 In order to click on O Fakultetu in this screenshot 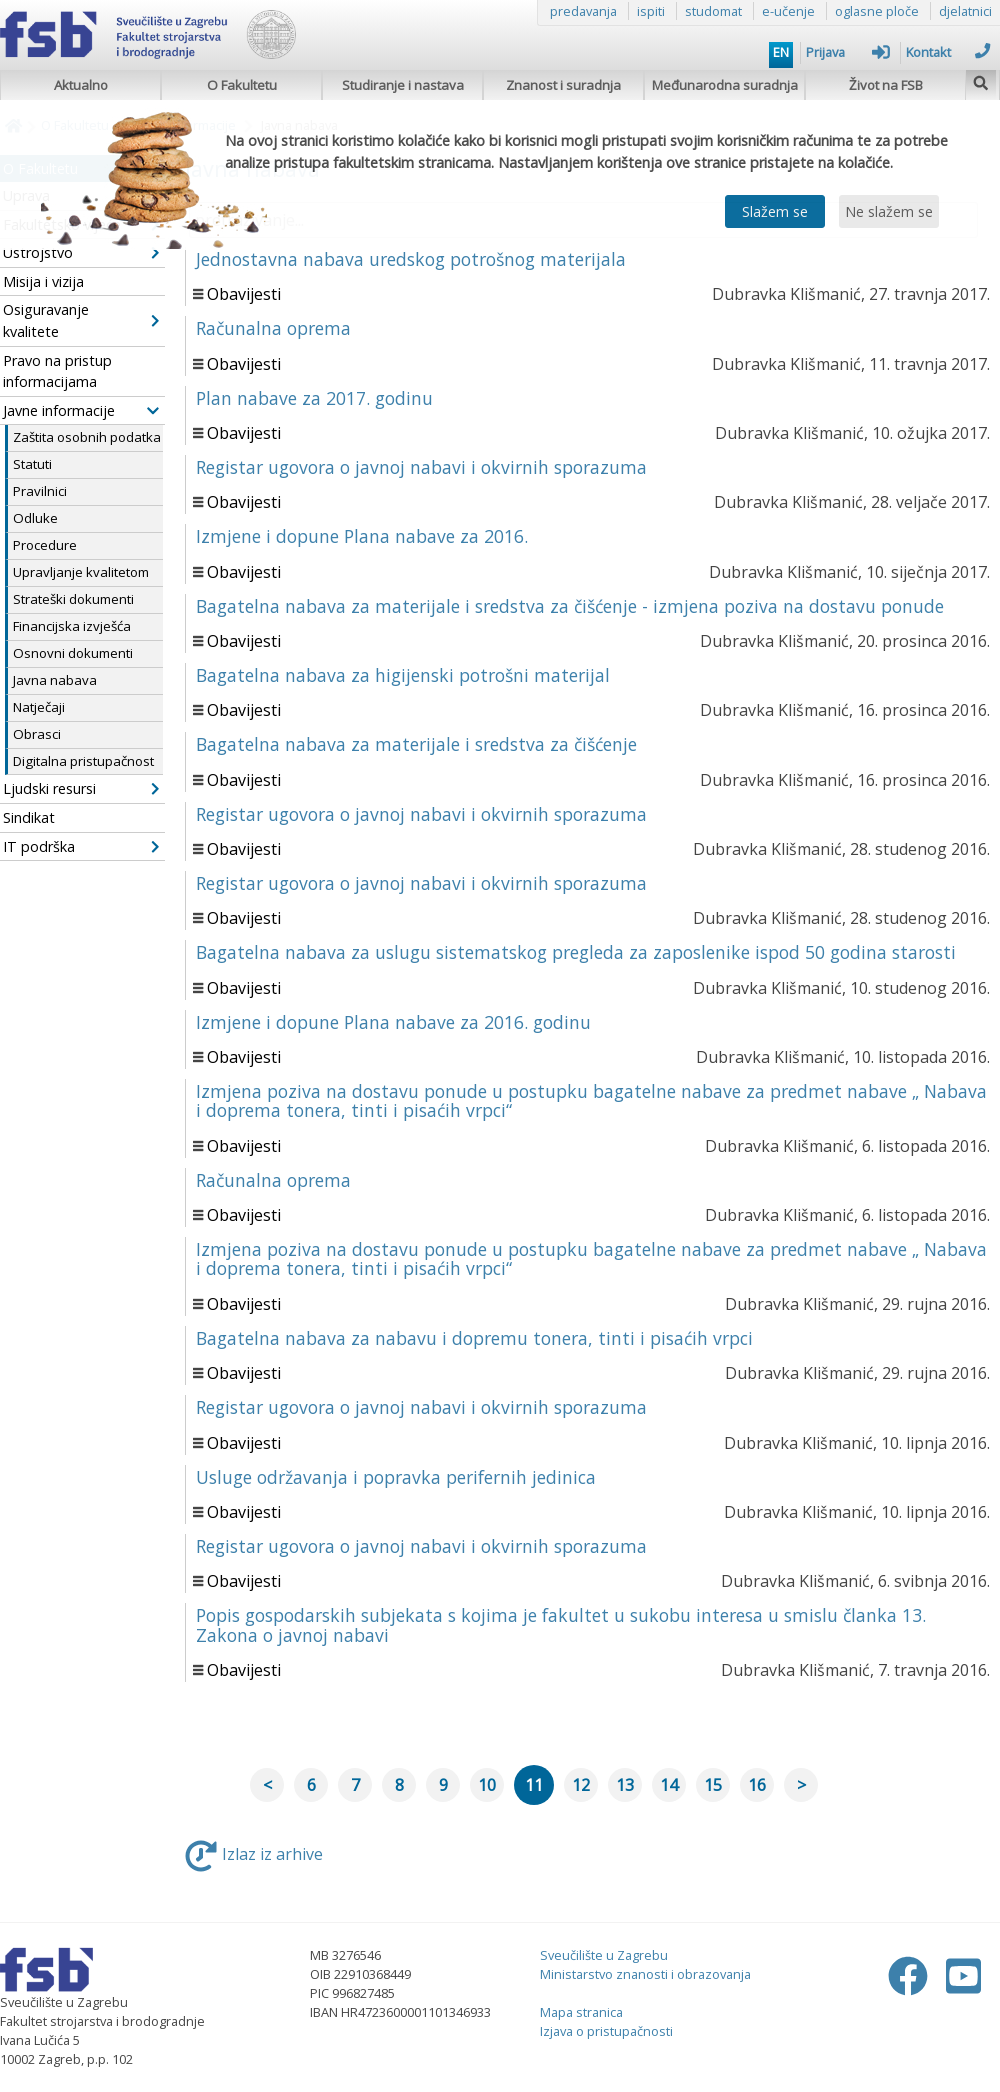, I will do `click(242, 85)`.